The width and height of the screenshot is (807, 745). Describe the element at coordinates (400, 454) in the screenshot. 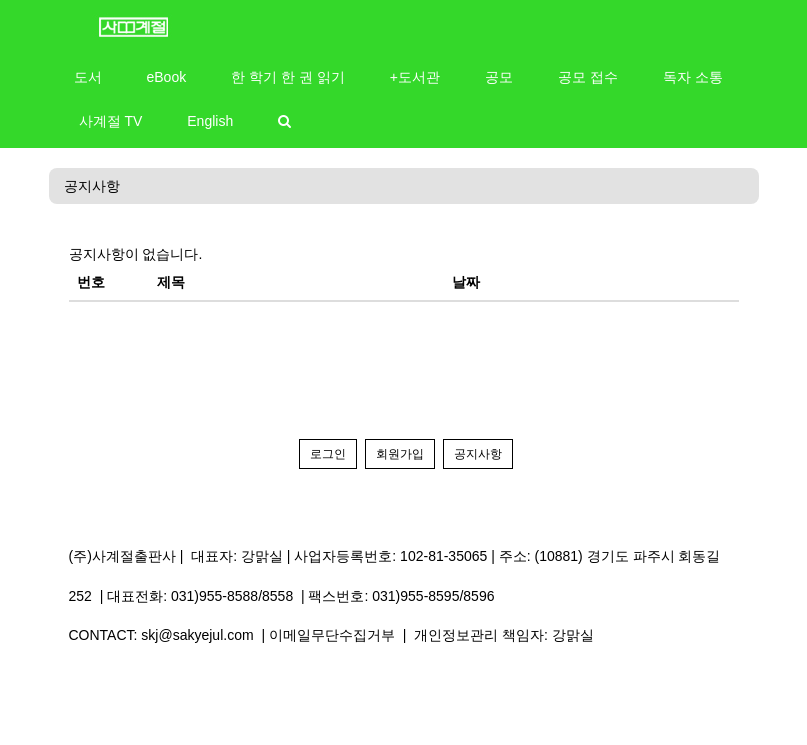

I see `회원가입` at that location.